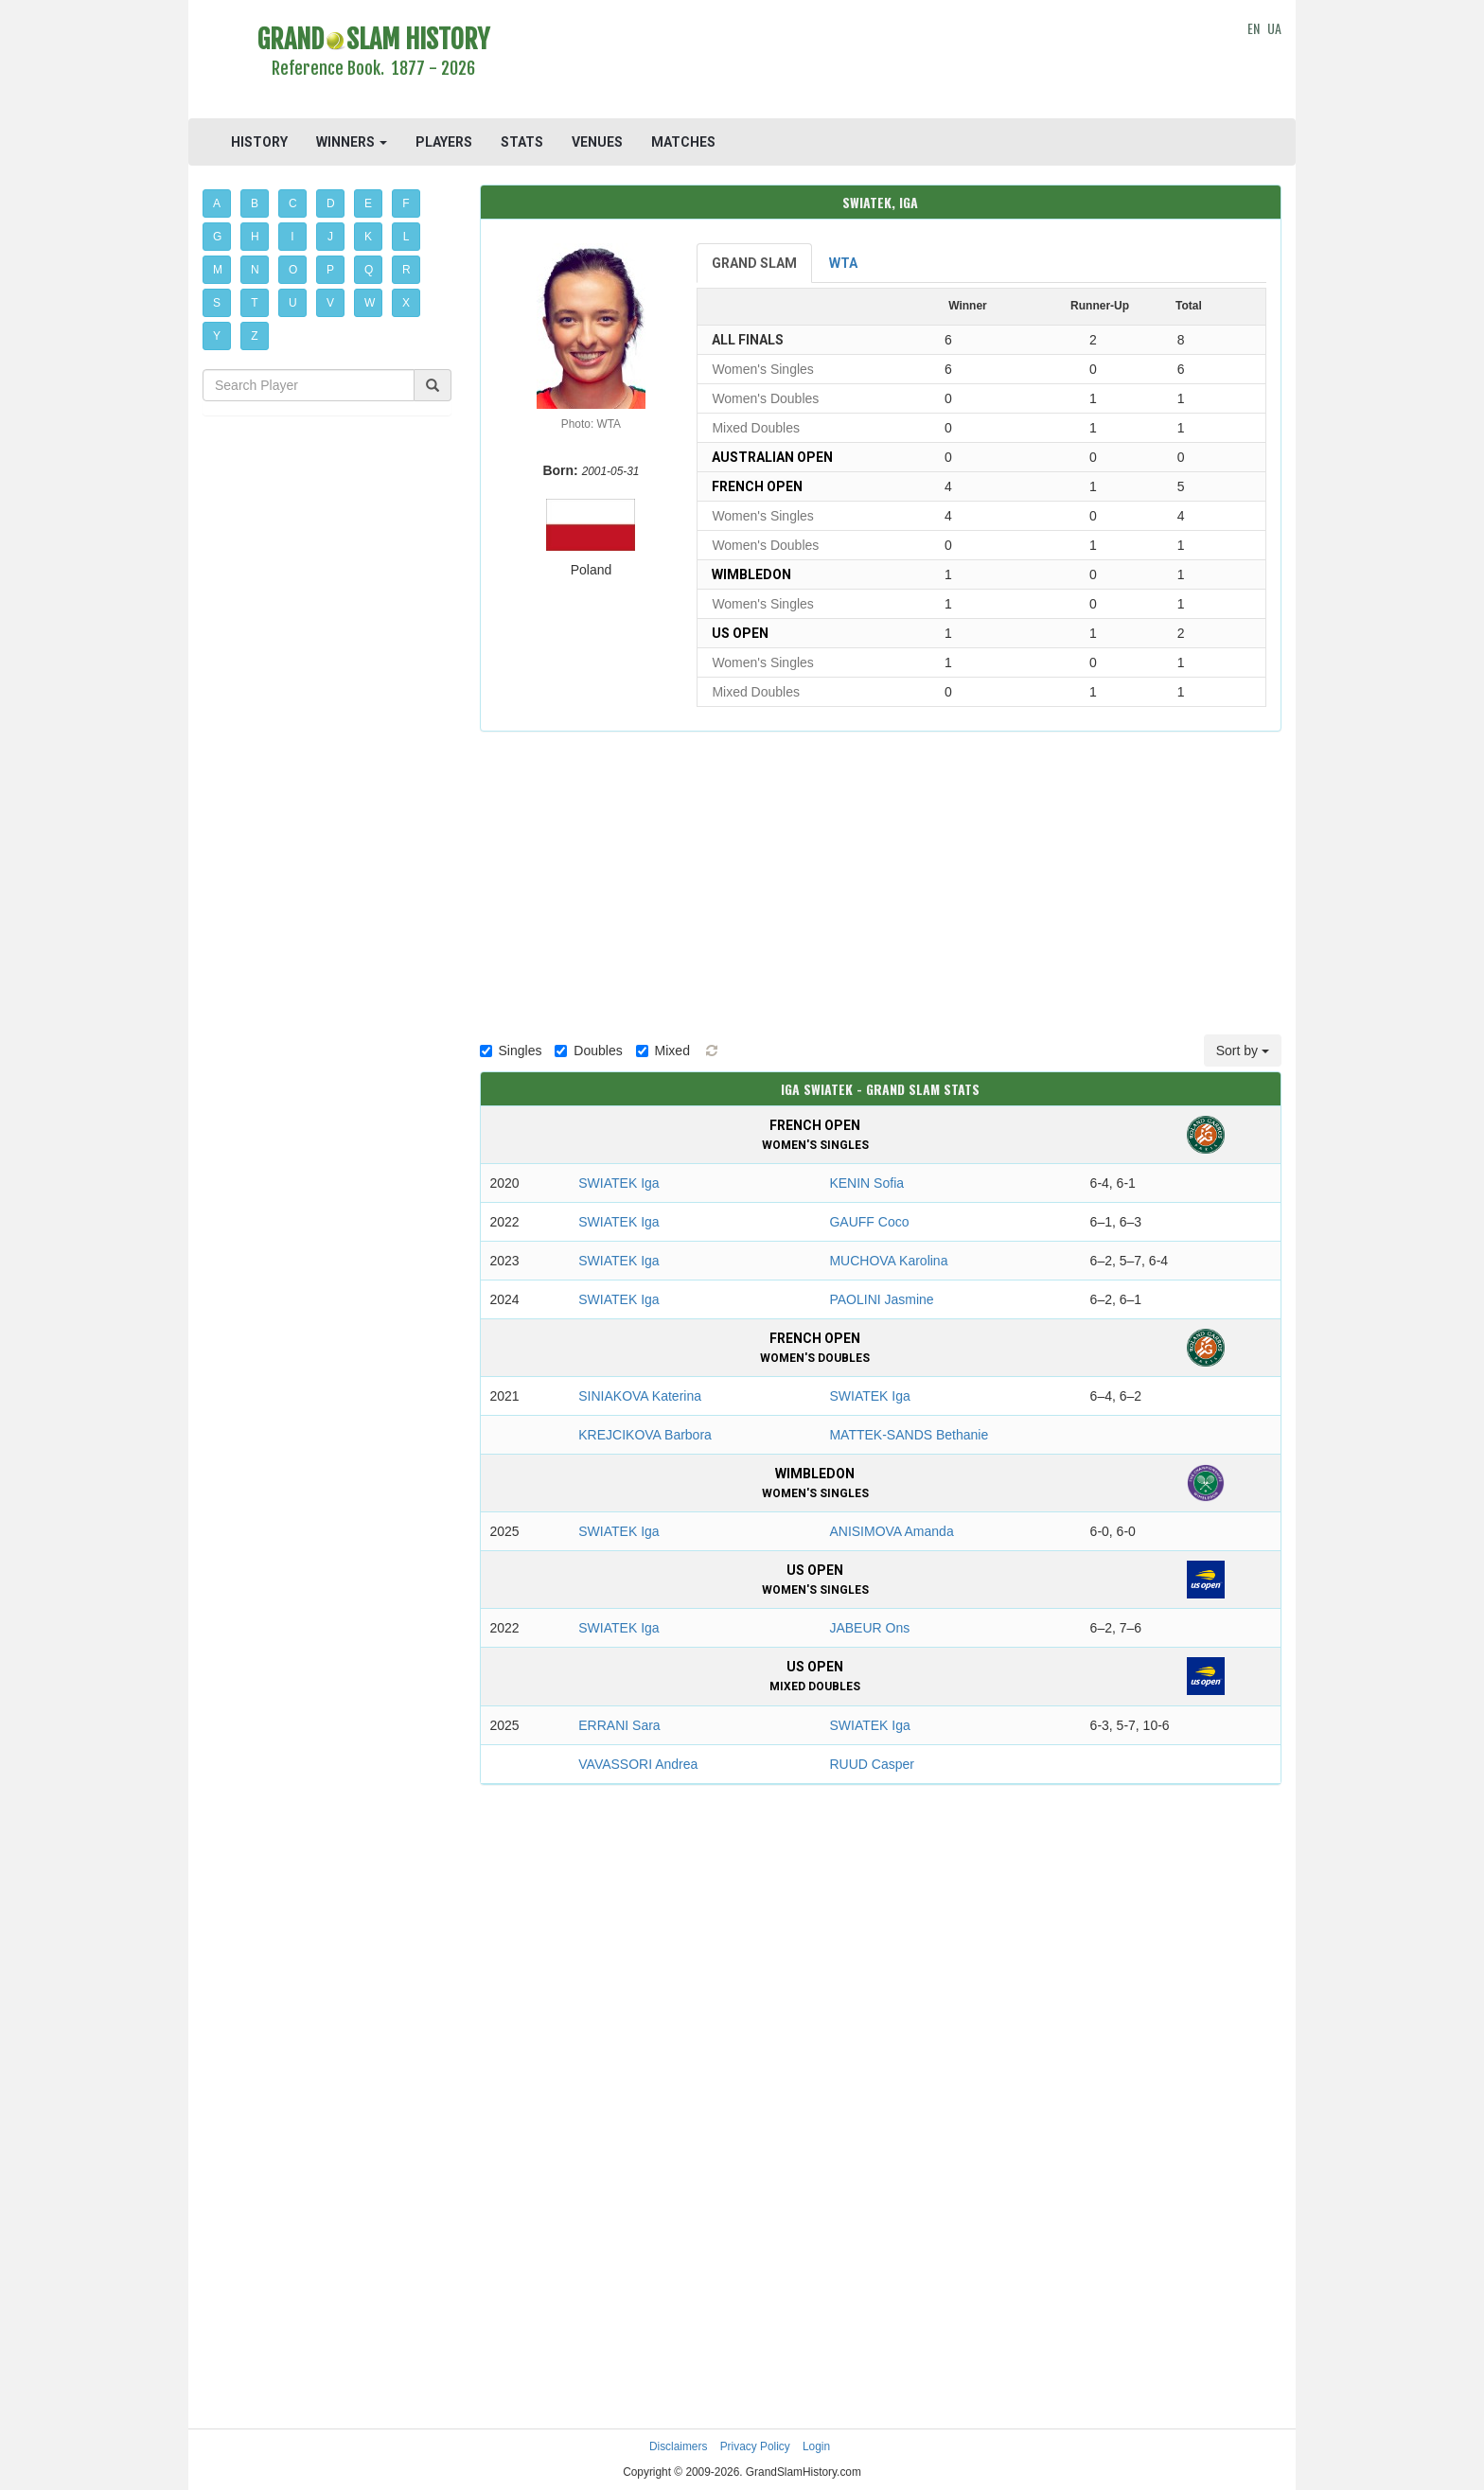 The height and width of the screenshot is (2490, 1484). What do you see at coordinates (871, 1764) in the screenshot?
I see `RUUD Casper` at bounding box center [871, 1764].